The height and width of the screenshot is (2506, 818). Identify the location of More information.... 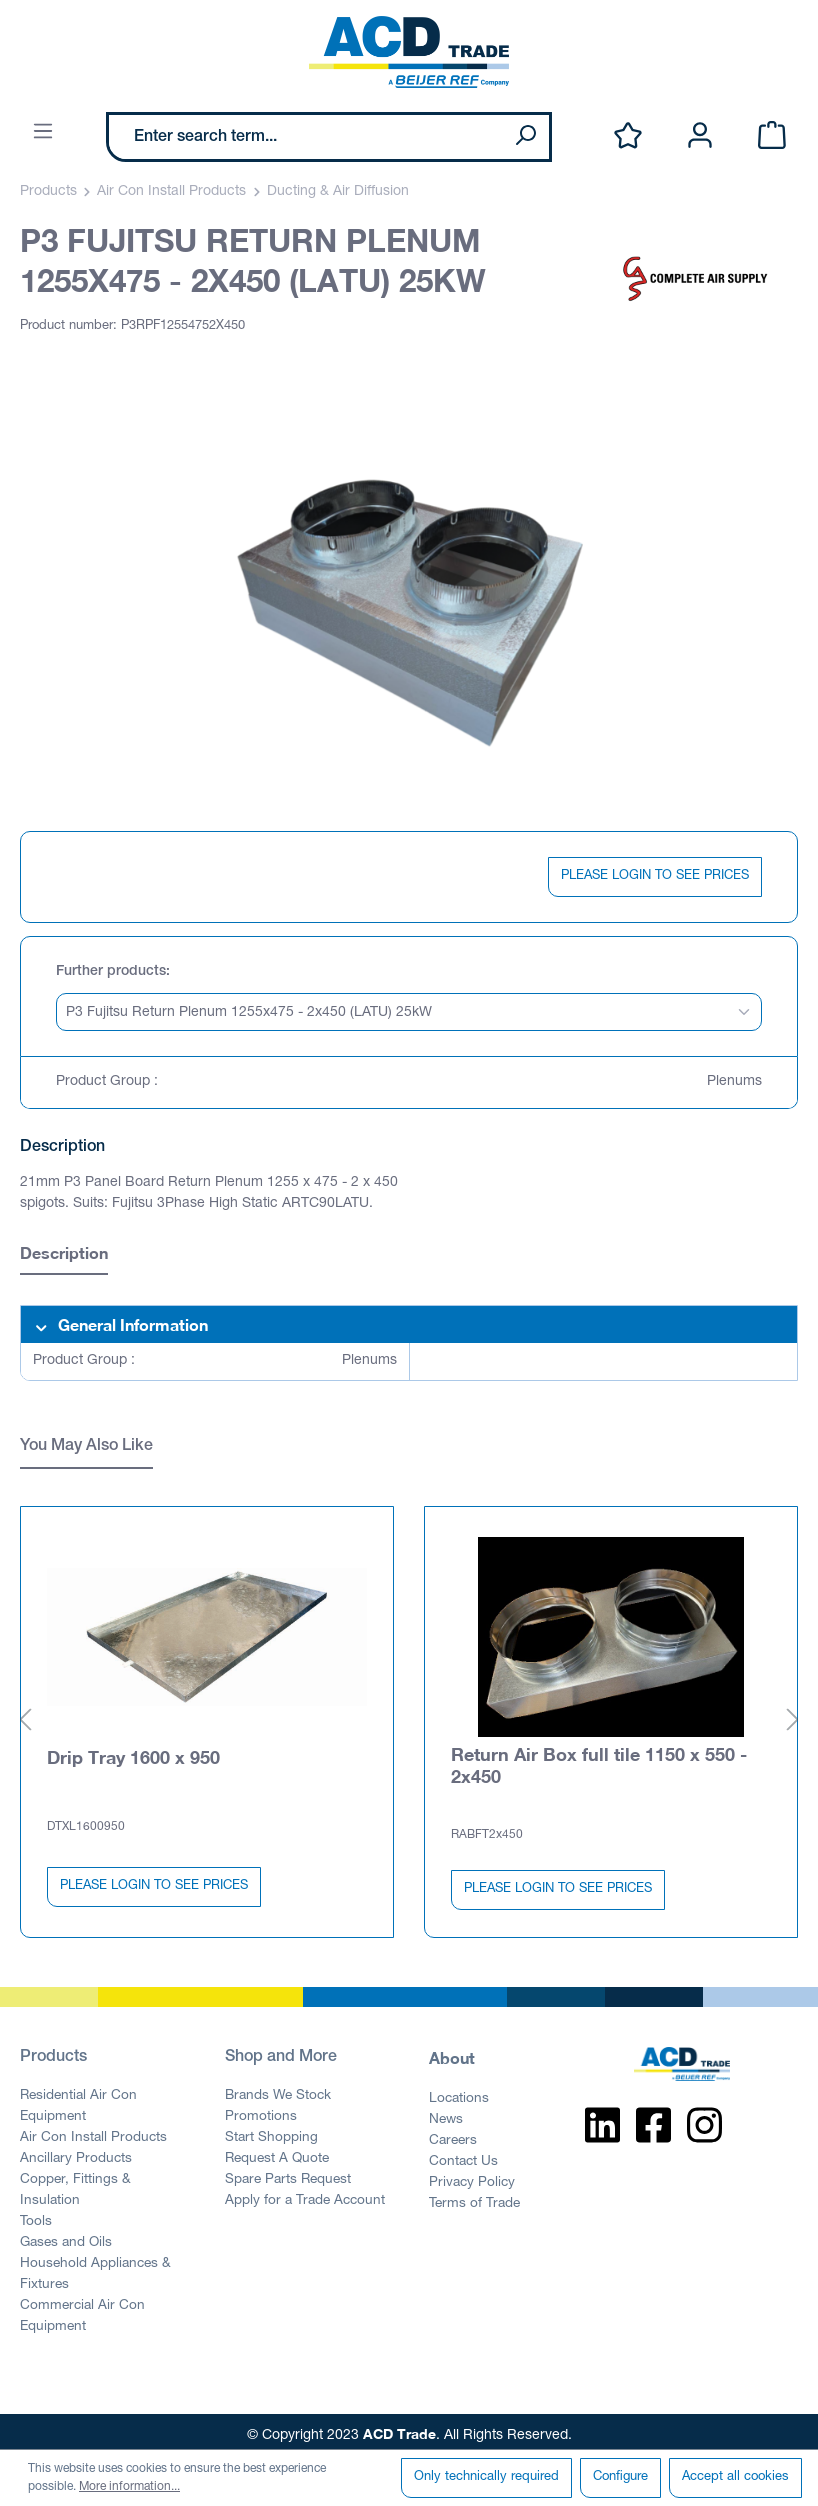
(129, 2487).